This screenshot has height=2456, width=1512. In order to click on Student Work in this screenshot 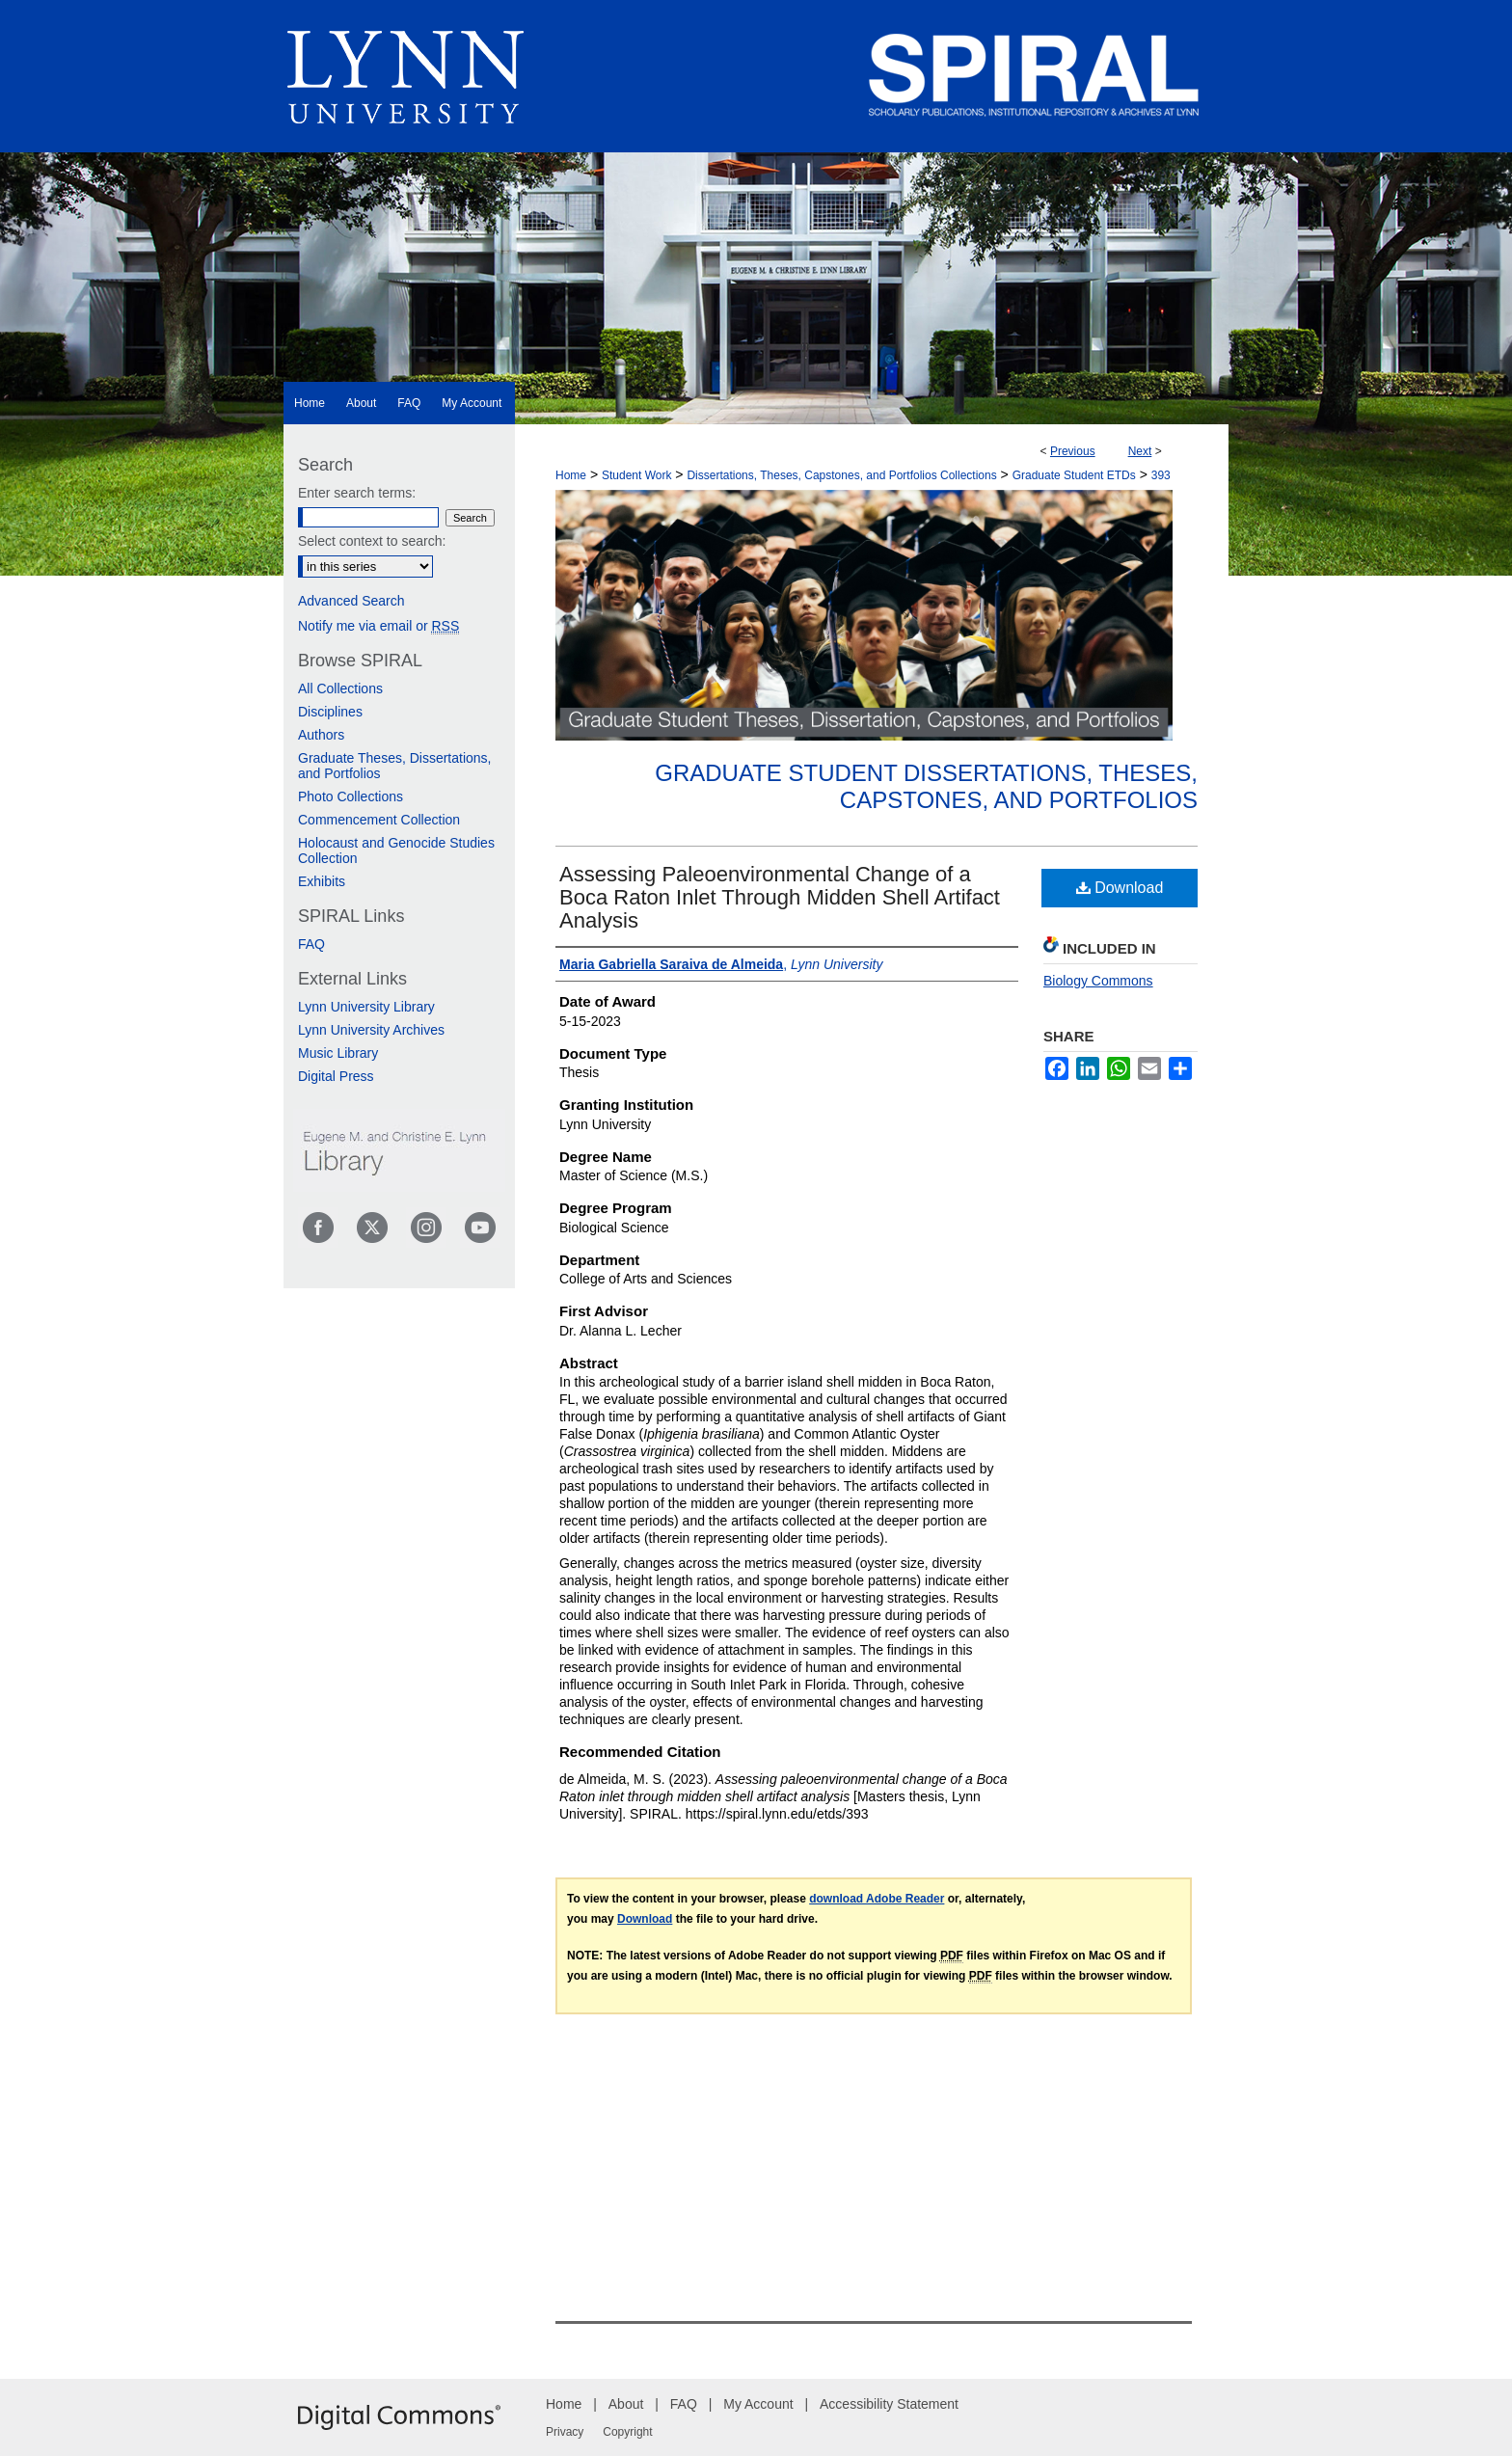, I will do `click(636, 475)`.